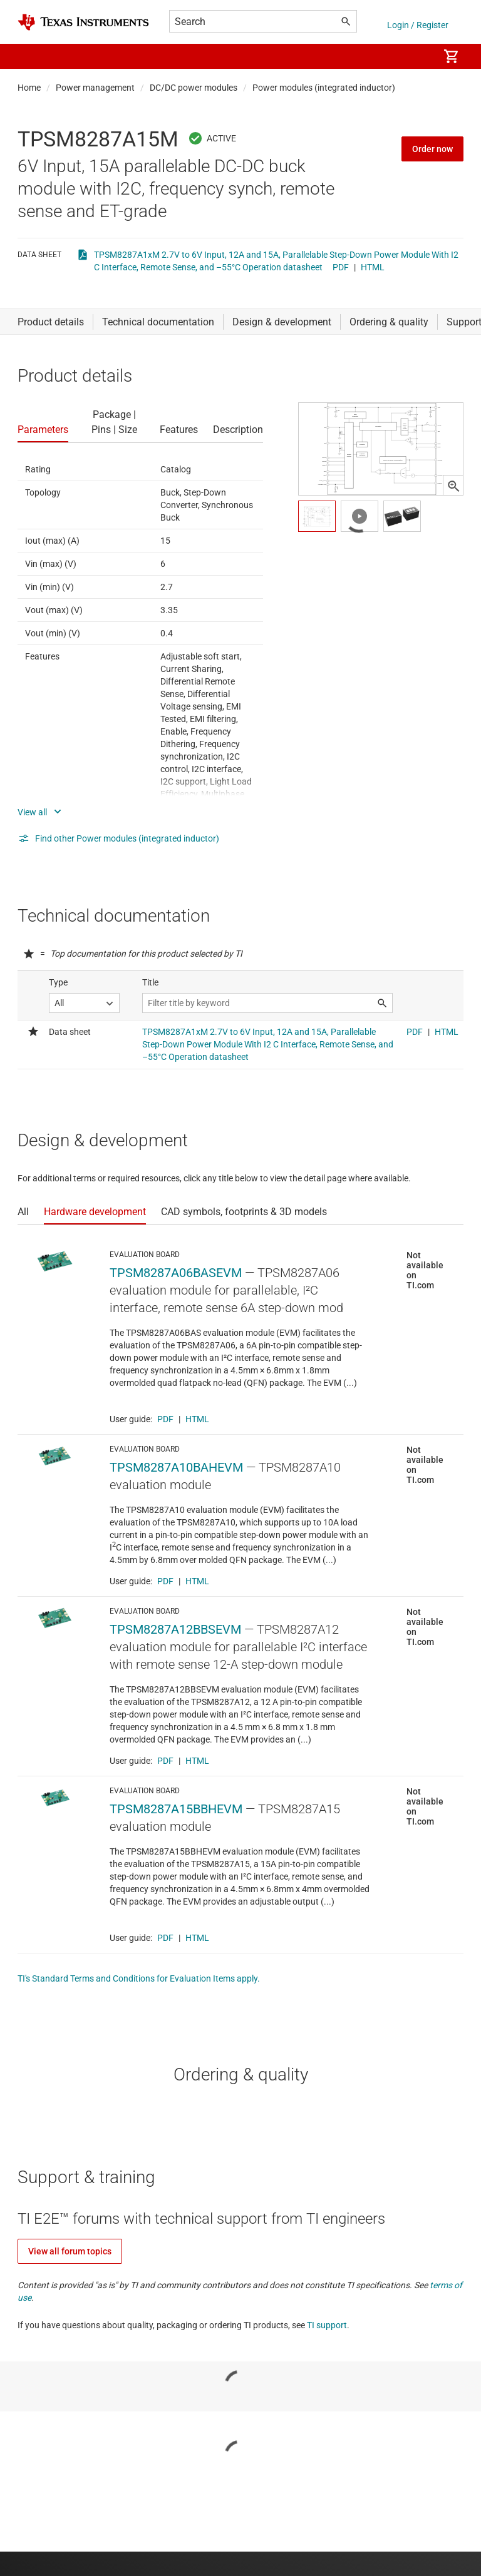 The height and width of the screenshot is (2576, 481). What do you see at coordinates (176, 1808) in the screenshot?
I see `TPSM8287A15BBHEVM` at bounding box center [176, 1808].